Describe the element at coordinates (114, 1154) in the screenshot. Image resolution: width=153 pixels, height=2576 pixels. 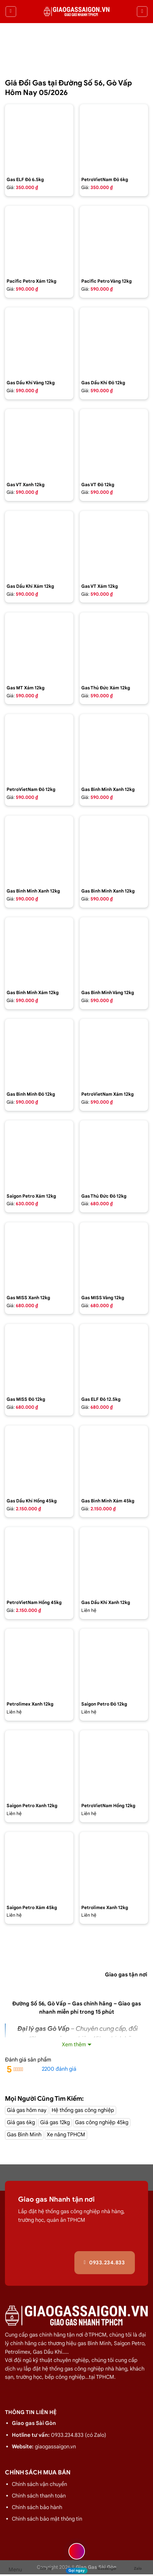
I see `[Bình gas Thủ Đức 12kg vỏ nhựa HDPE]` at that location.